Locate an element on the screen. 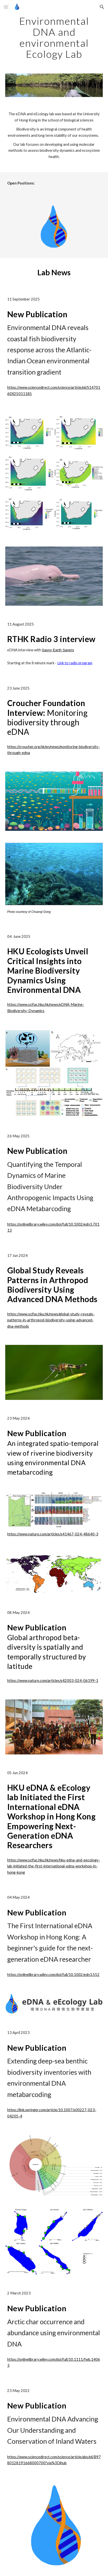 The width and height of the screenshot is (108, 2576). [button] is located at coordinates (6, 7).